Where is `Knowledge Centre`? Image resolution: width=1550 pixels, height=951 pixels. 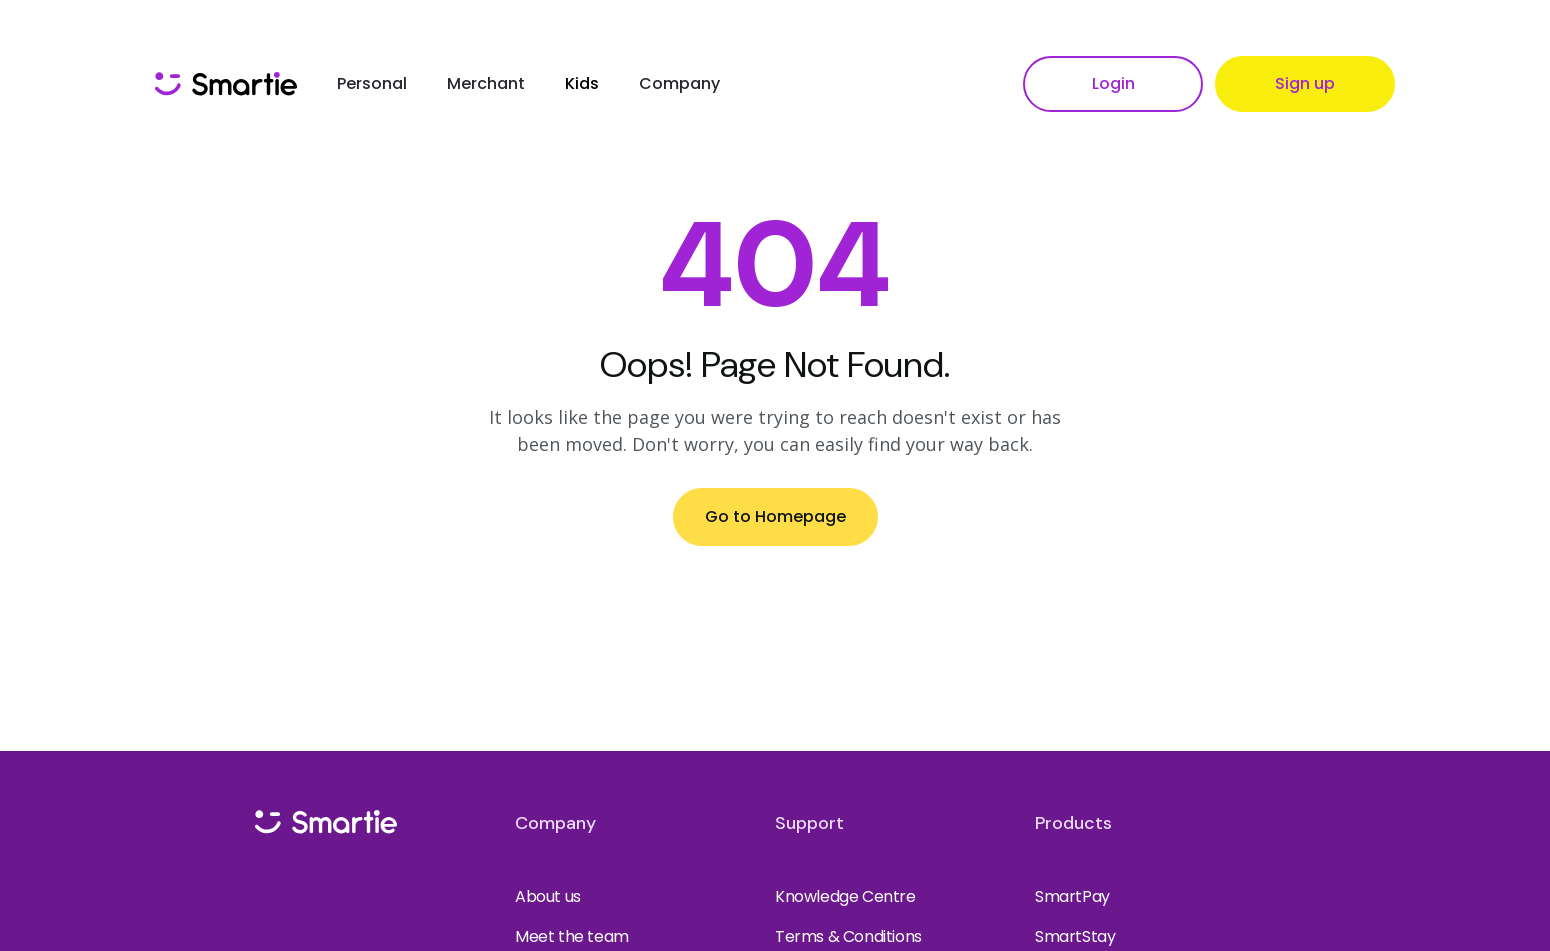 Knowledge Centre is located at coordinates (845, 896).